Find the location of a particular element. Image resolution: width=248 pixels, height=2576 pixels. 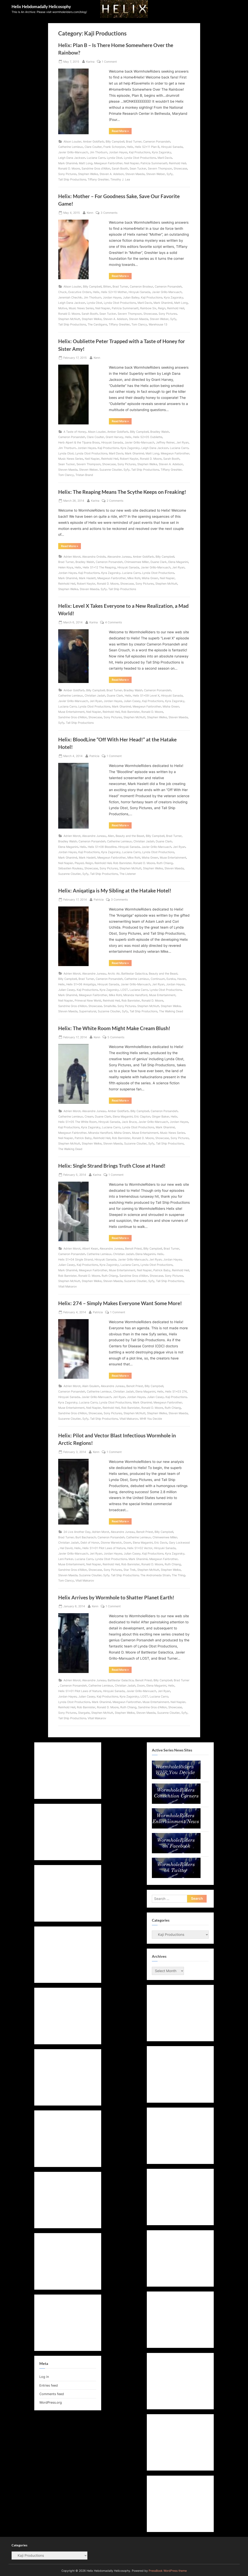

Alexandra Ordolis is located at coordinates (94, 556).